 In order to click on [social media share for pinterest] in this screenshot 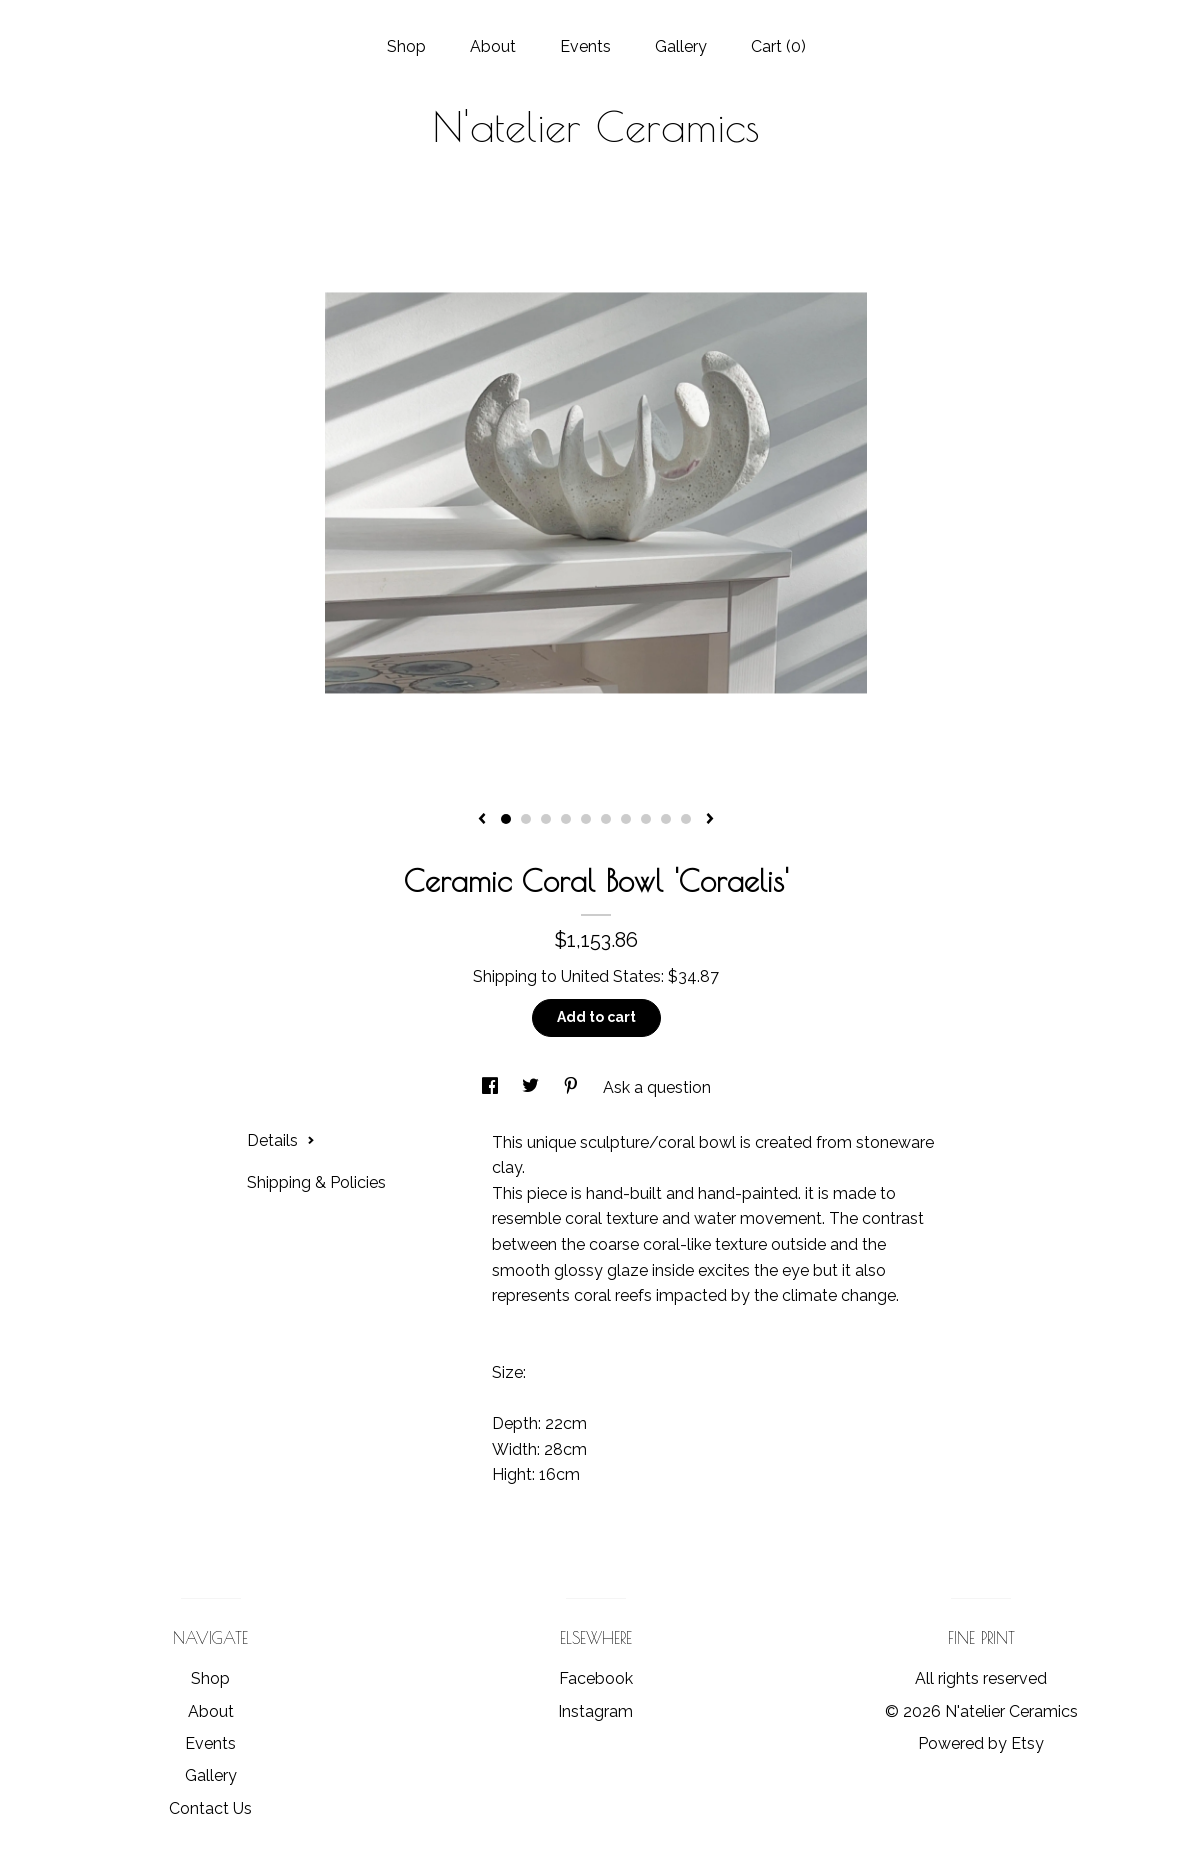, I will do `click(573, 1087)`.